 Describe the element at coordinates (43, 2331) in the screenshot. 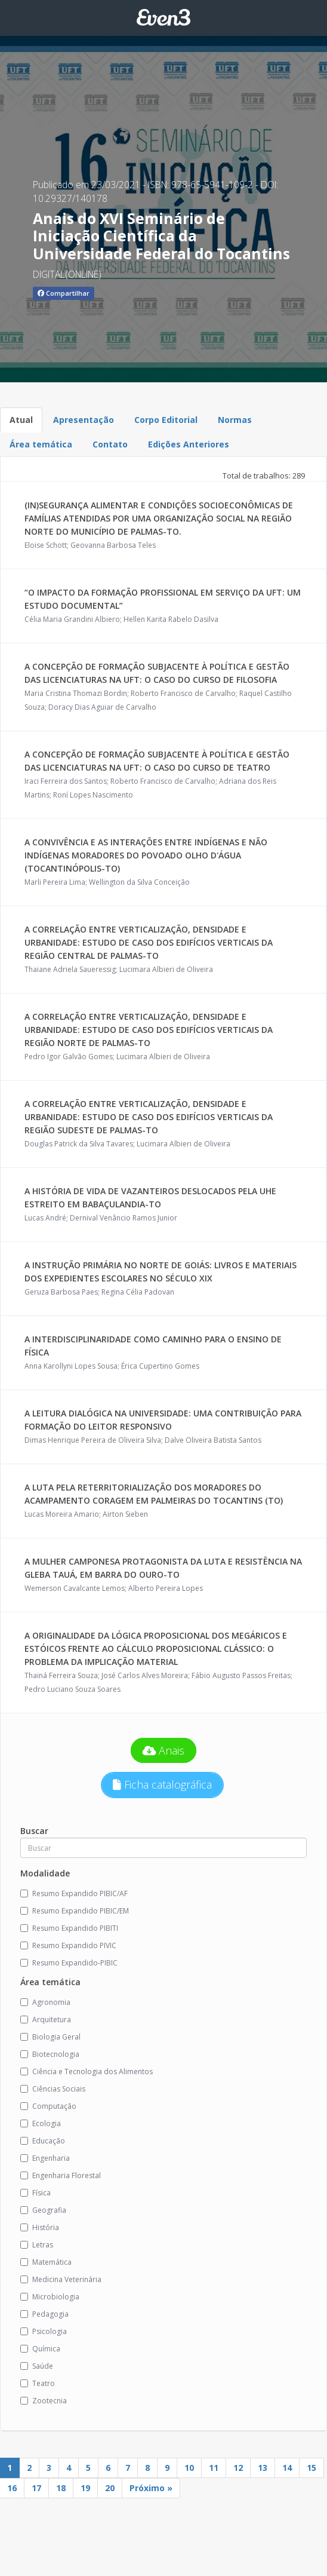

I see `Psicologia` at that location.